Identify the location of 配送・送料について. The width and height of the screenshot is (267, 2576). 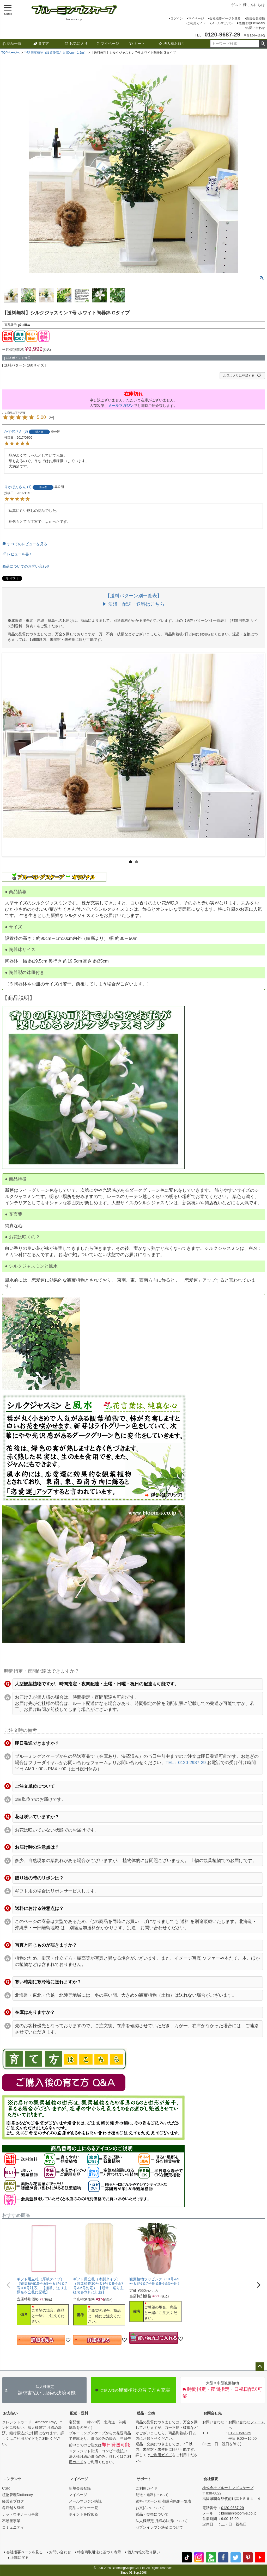
(152, 2495).